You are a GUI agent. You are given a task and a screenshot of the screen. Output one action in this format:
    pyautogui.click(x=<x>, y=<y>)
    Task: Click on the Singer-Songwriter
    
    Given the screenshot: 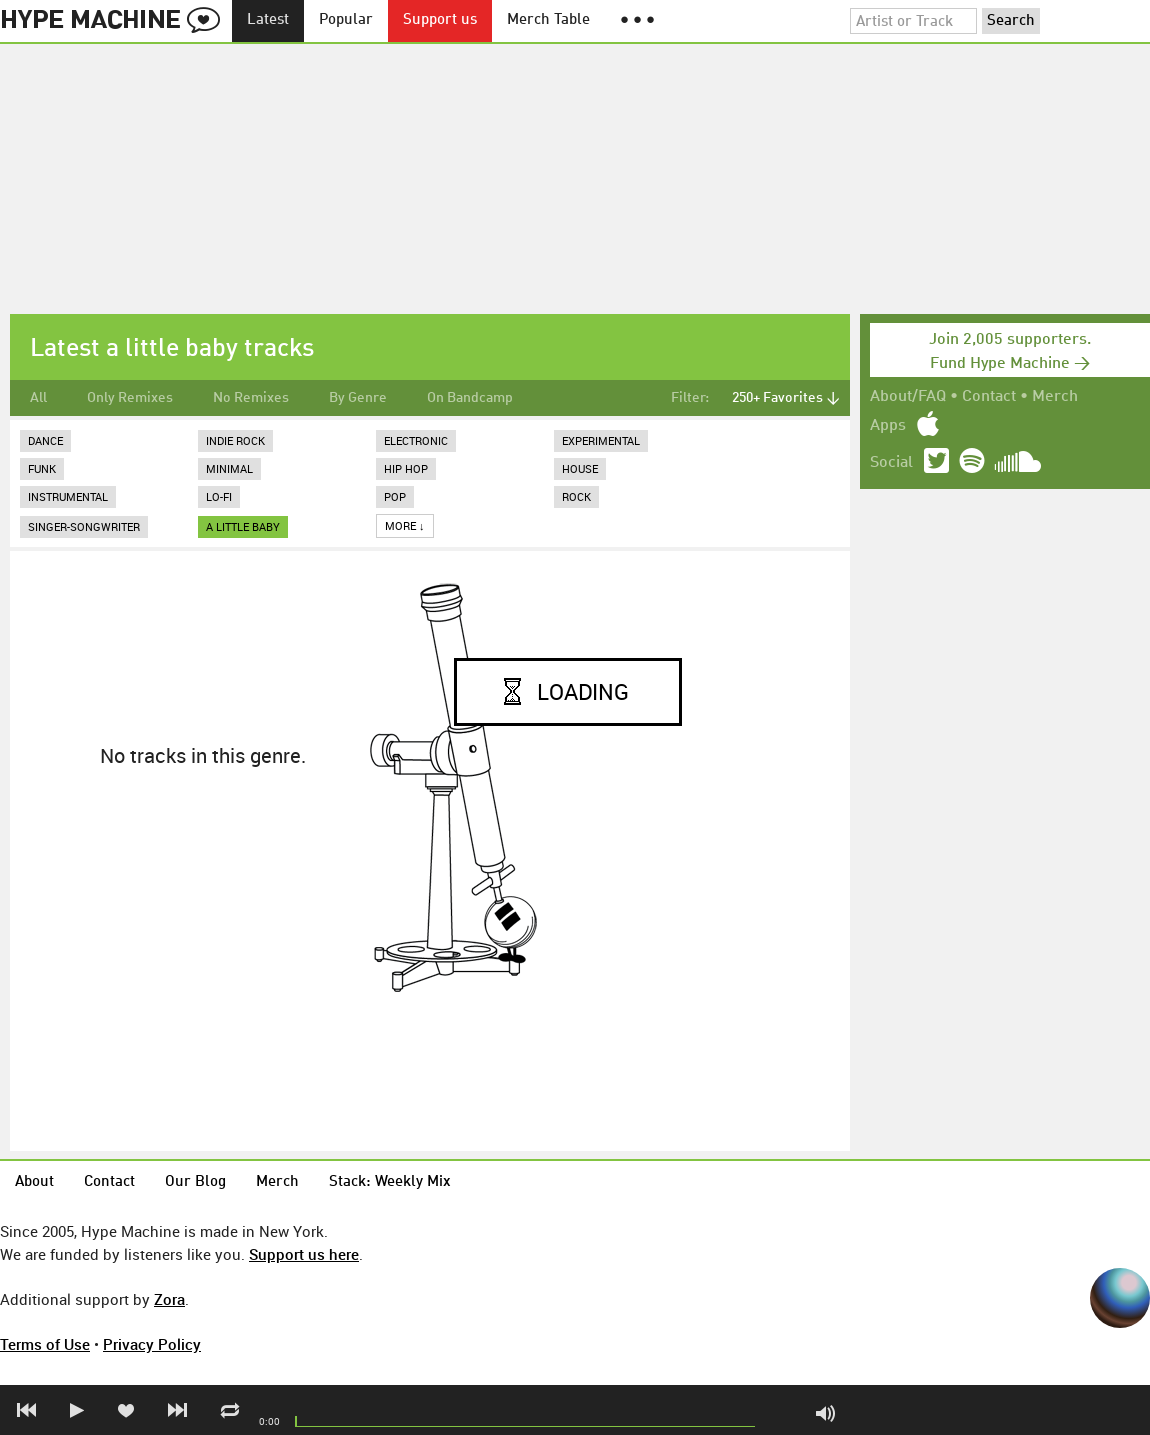 What is the action you would take?
    pyautogui.click(x=84, y=526)
    